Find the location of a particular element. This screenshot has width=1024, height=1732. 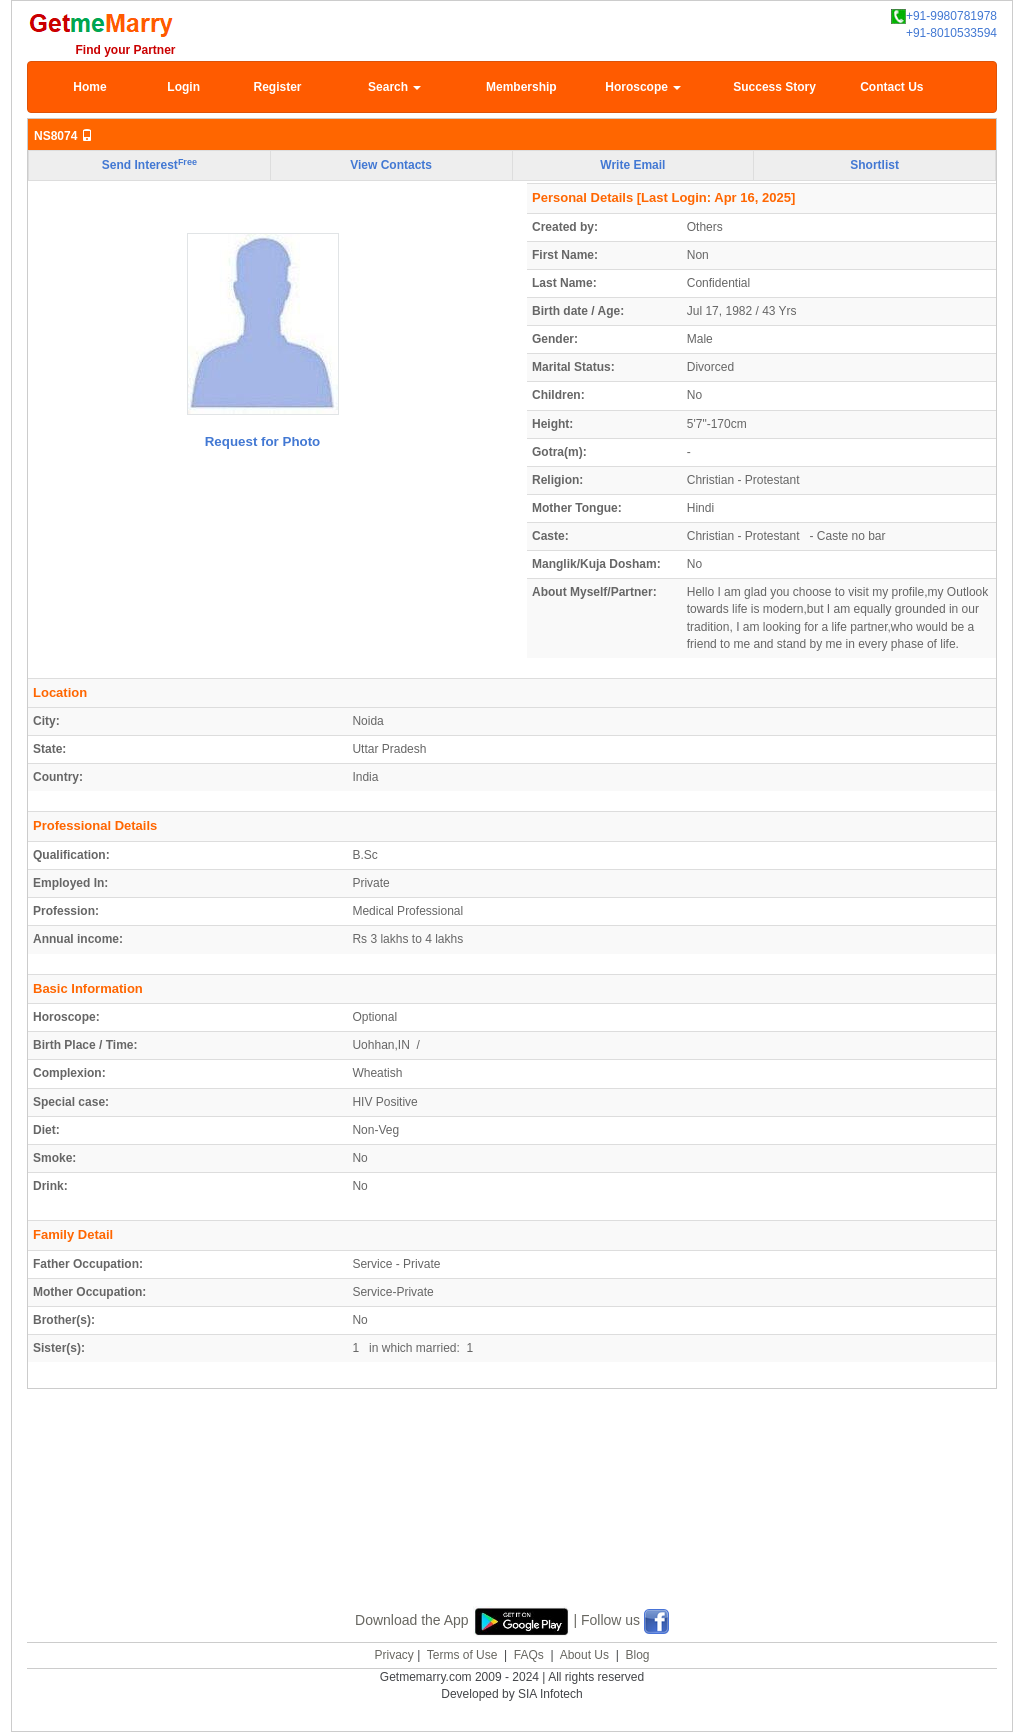

Home is located at coordinates (89, 87).